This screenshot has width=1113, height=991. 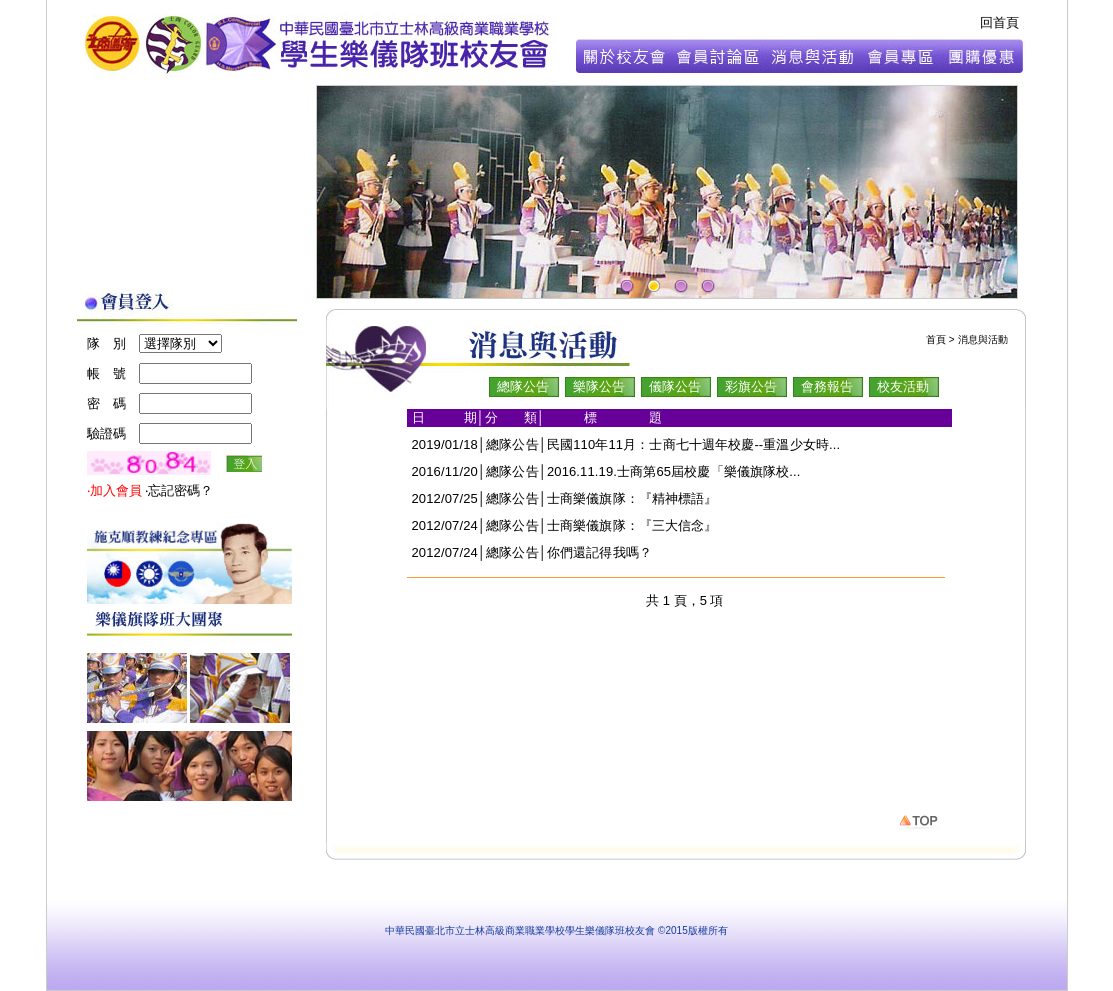 I want to click on 2016.11.19.士商第65屆校慶「樂儀旗隊校..., so click(x=674, y=471).